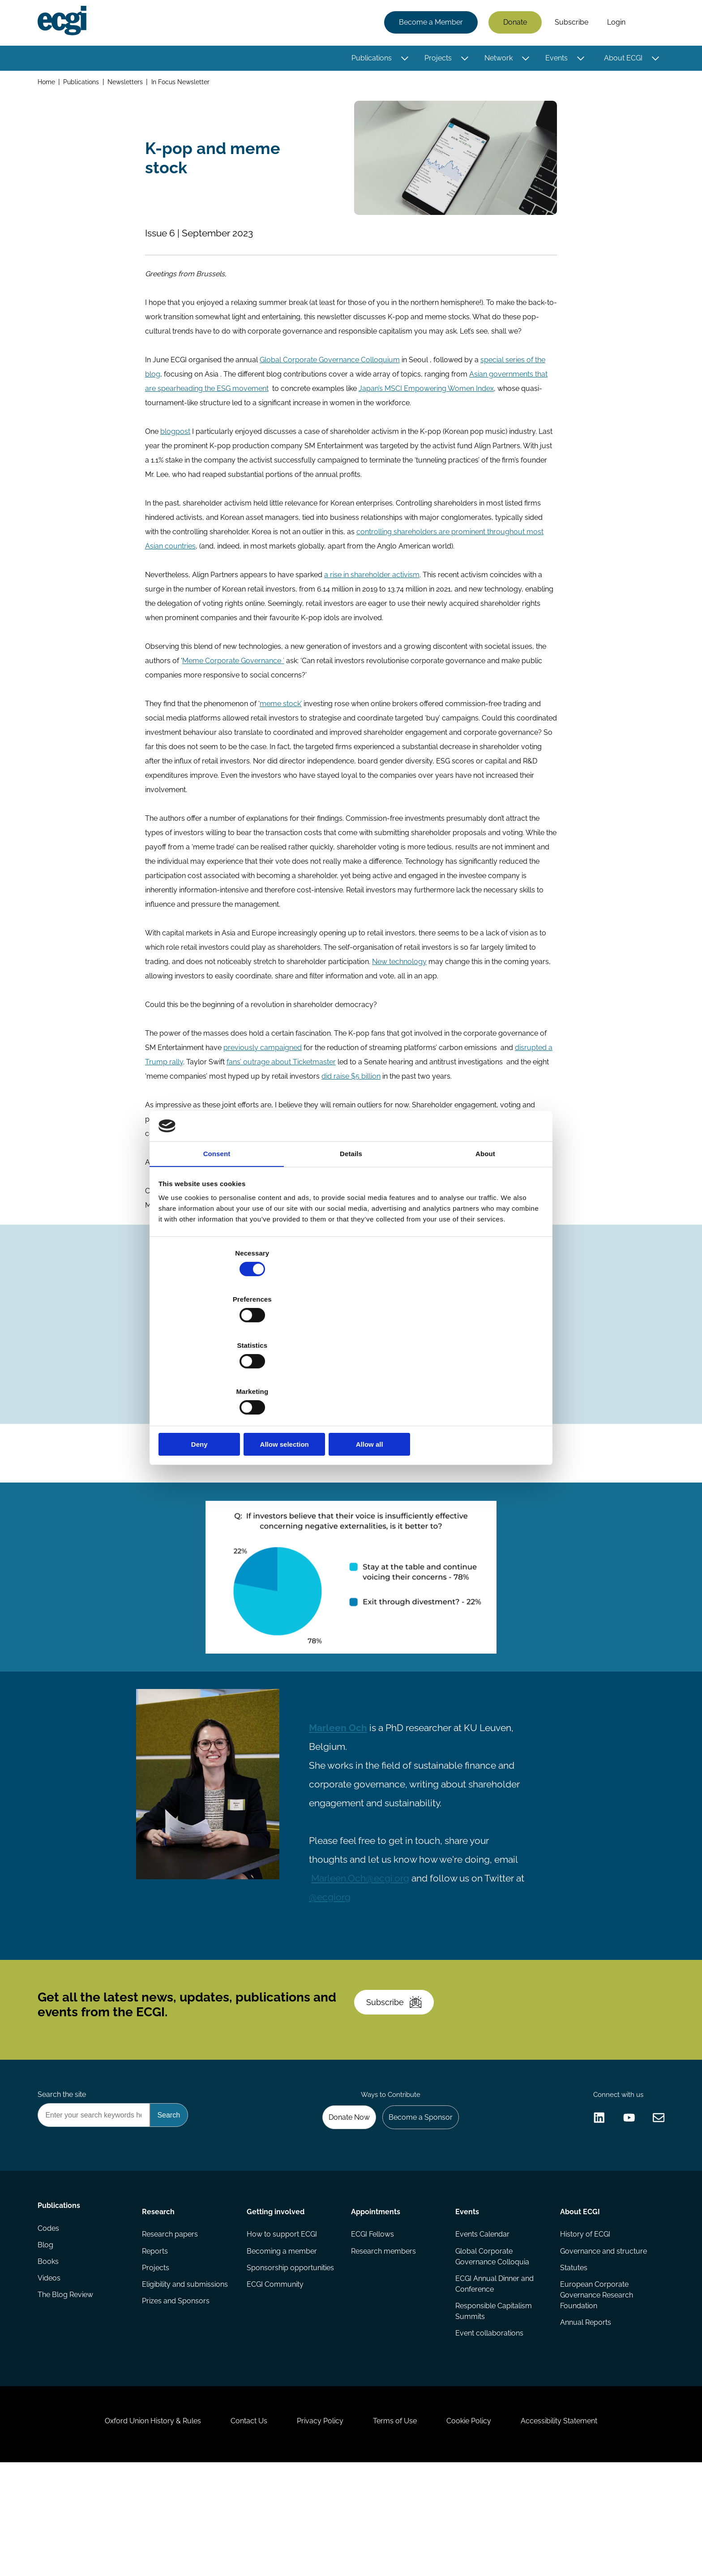 Image resolution: width=702 pixels, height=2576 pixels. I want to click on Sponsorship opportunities, so click(290, 2355).